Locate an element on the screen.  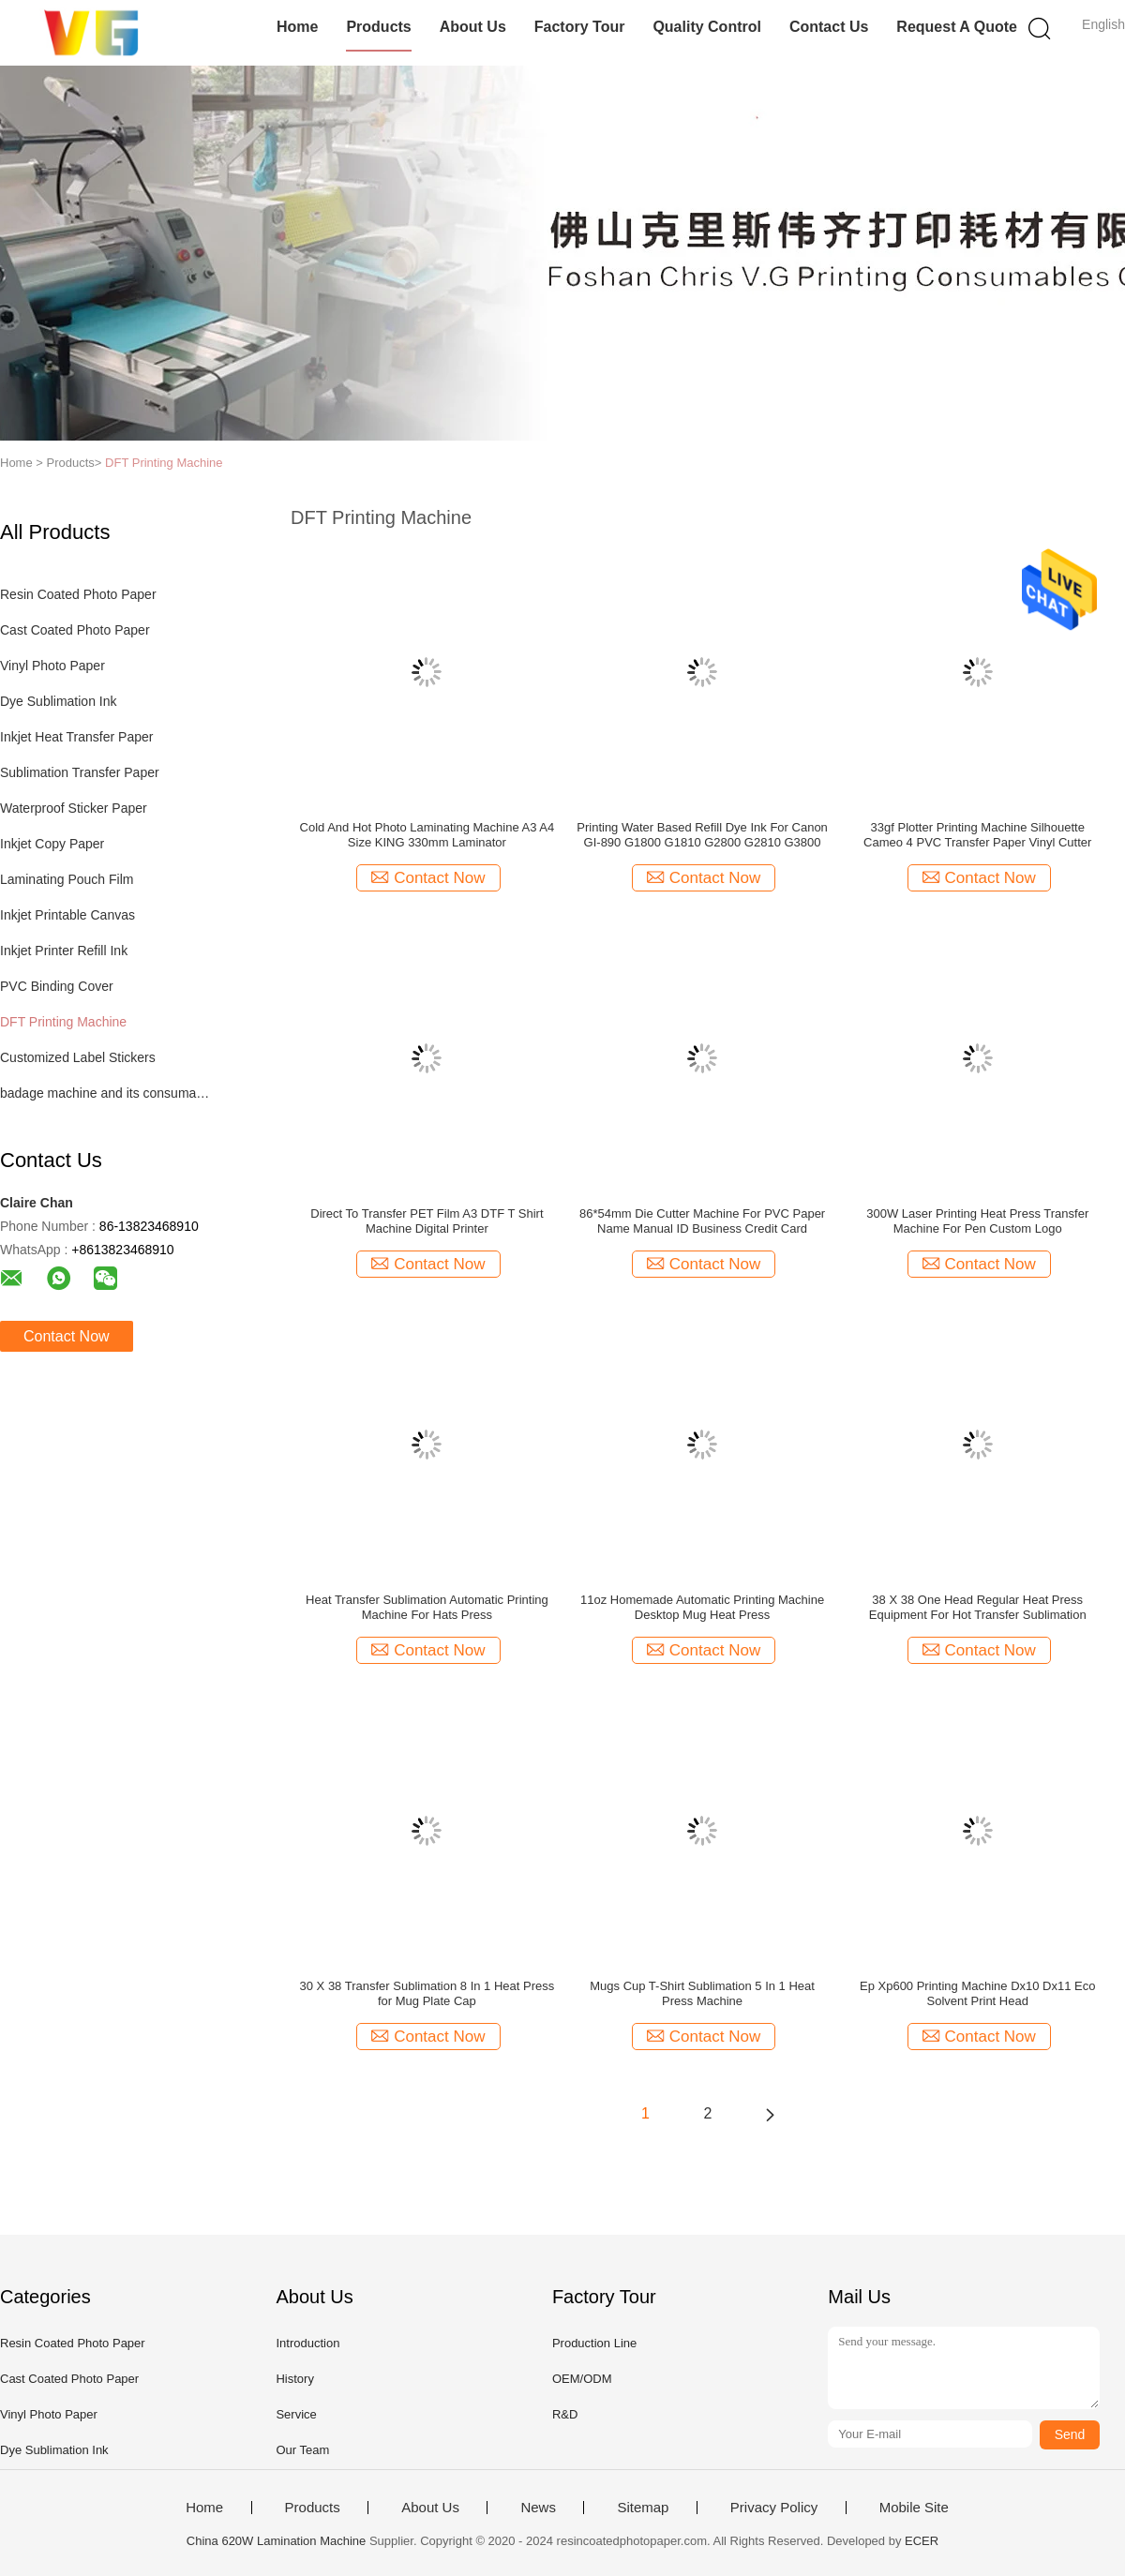
Introduction is located at coordinates (307, 2343).